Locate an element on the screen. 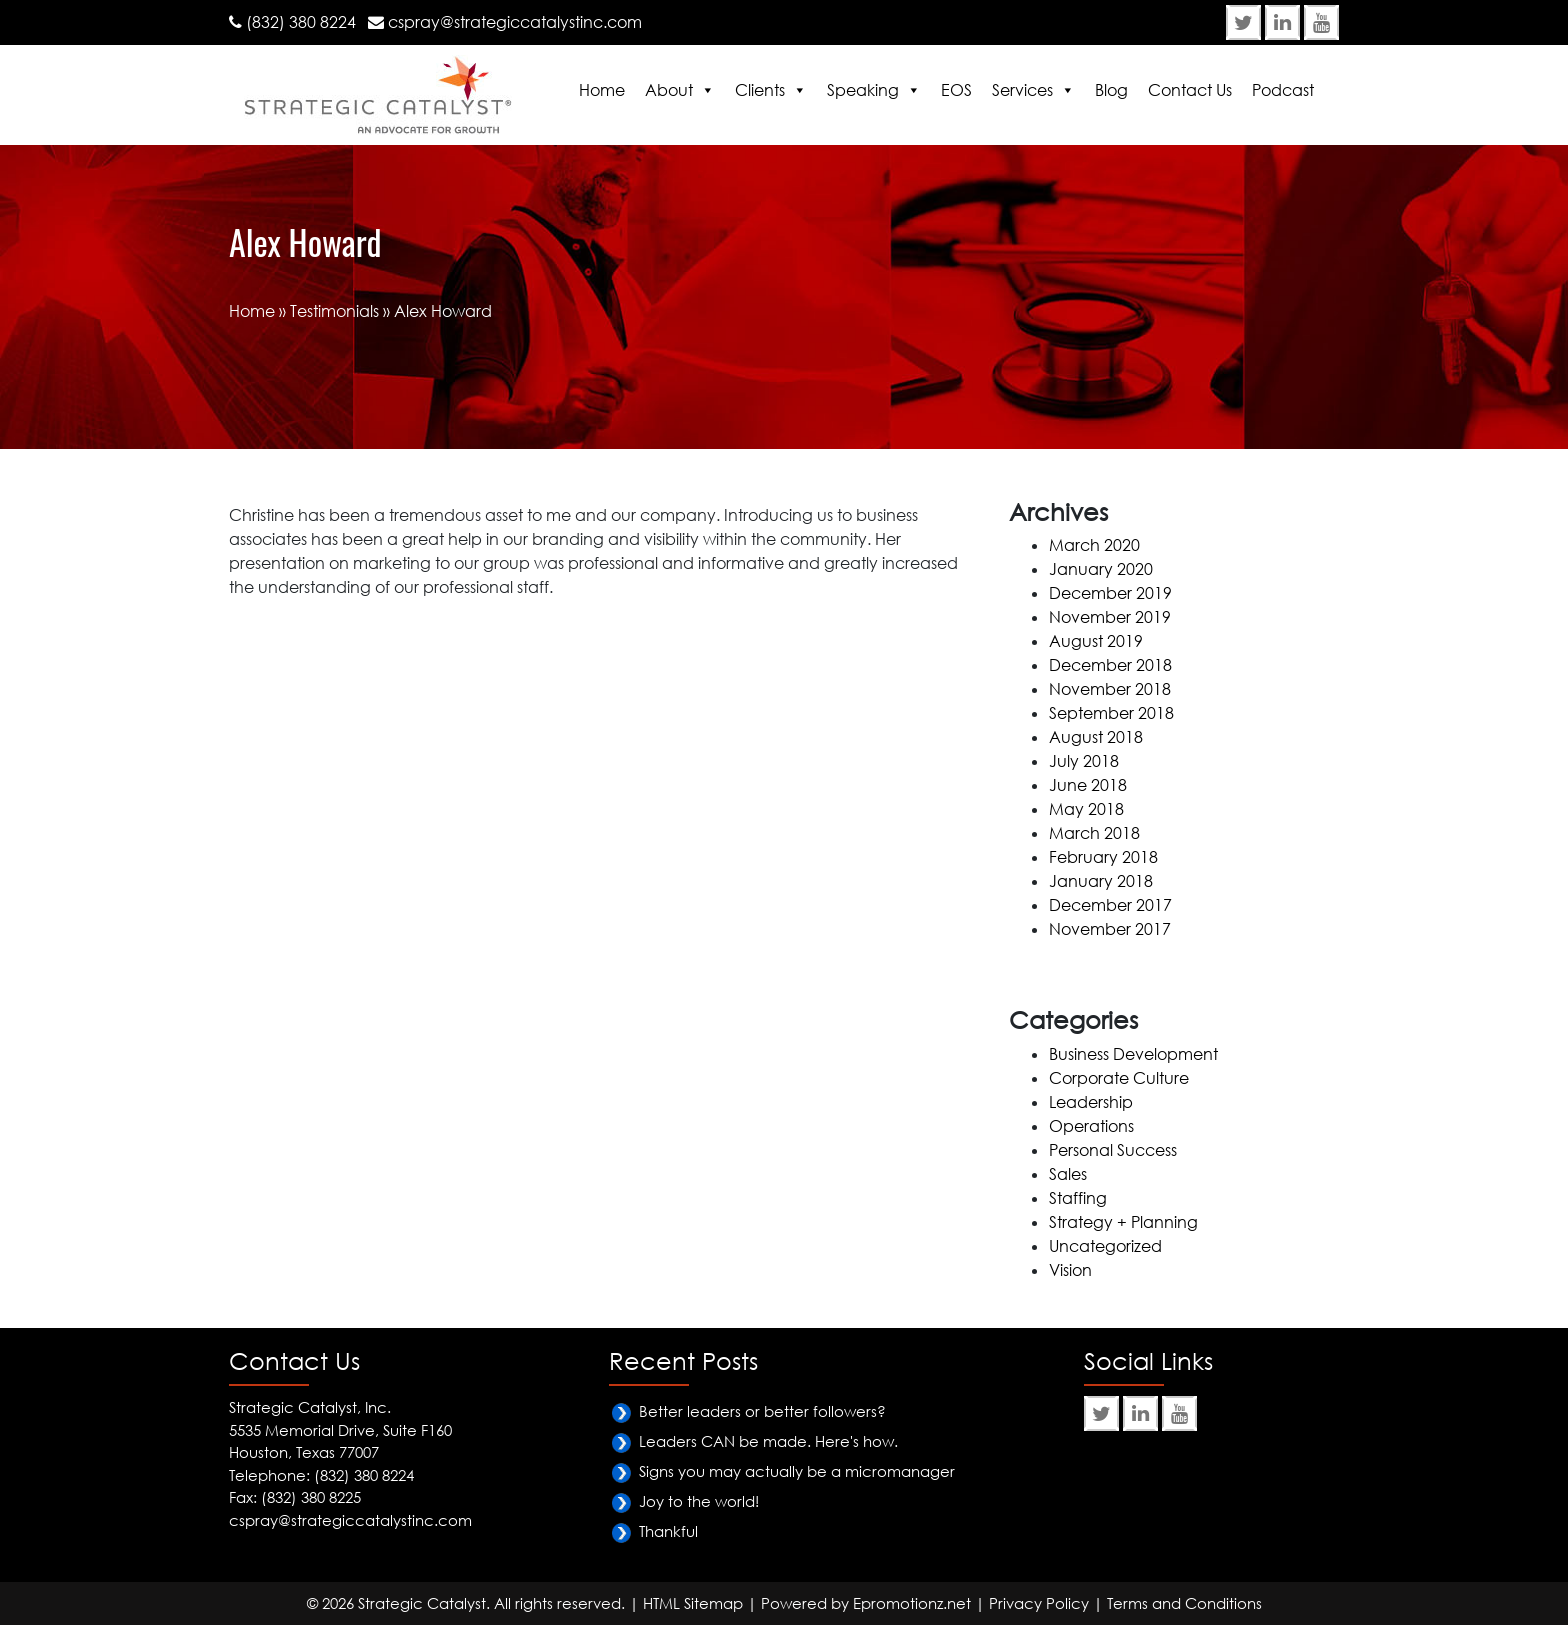 The height and width of the screenshot is (1625, 1568). January 2020 is located at coordinates (1101, 569).